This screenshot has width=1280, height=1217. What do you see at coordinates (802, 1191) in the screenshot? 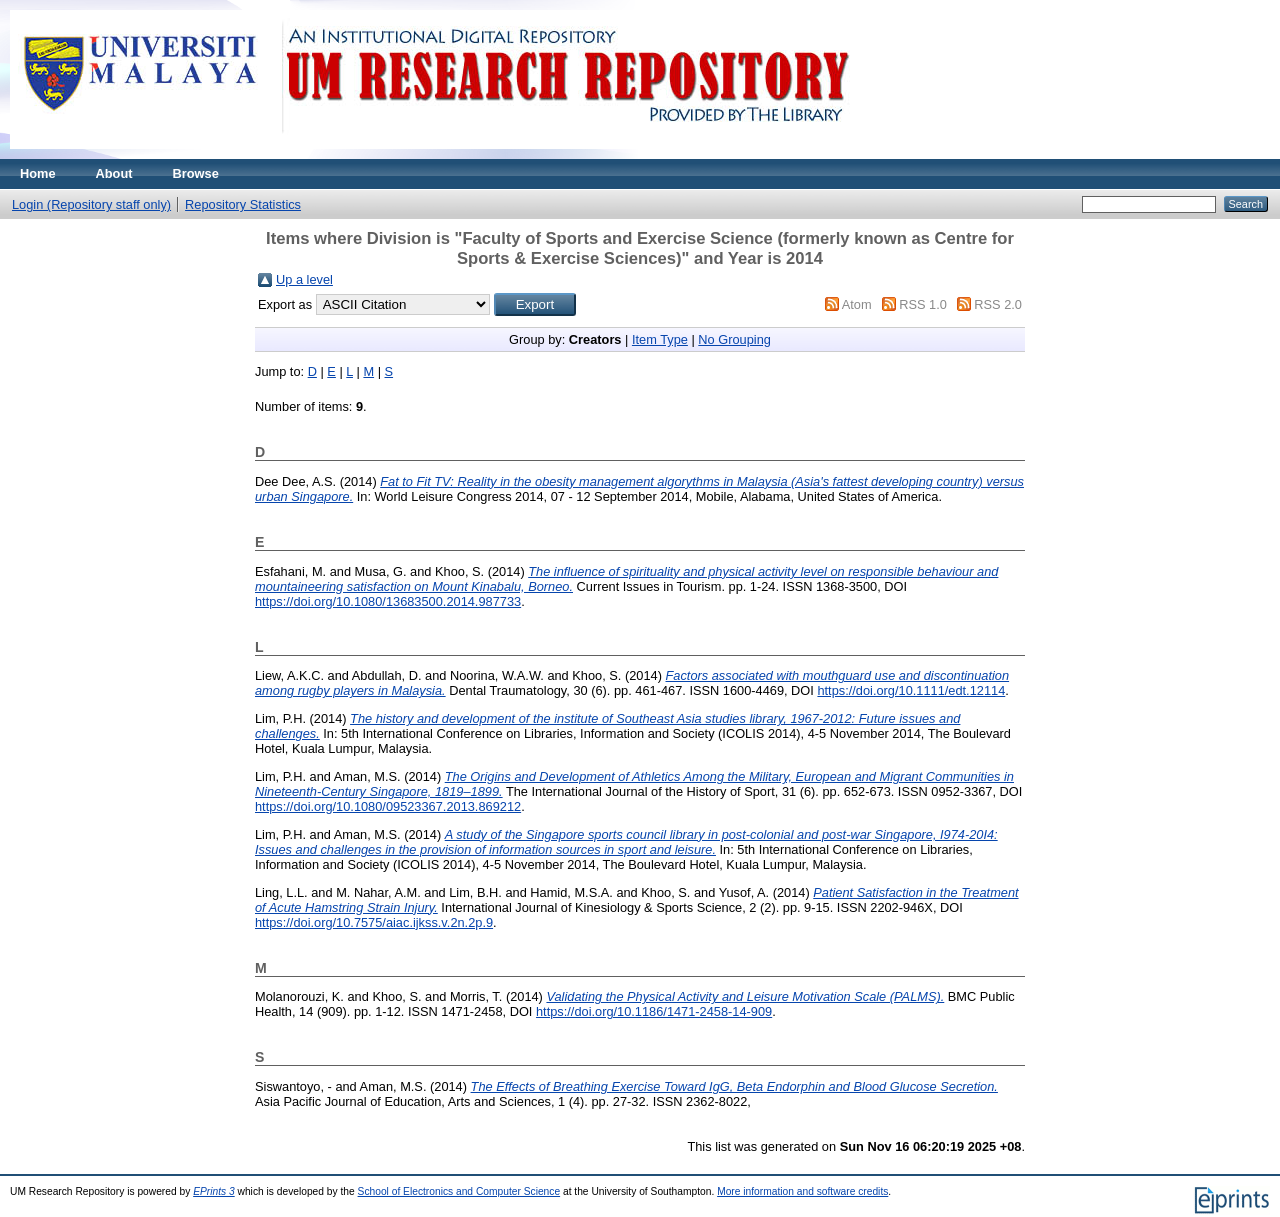
I see `More information and software credits` at bounding box center [802, 1191].